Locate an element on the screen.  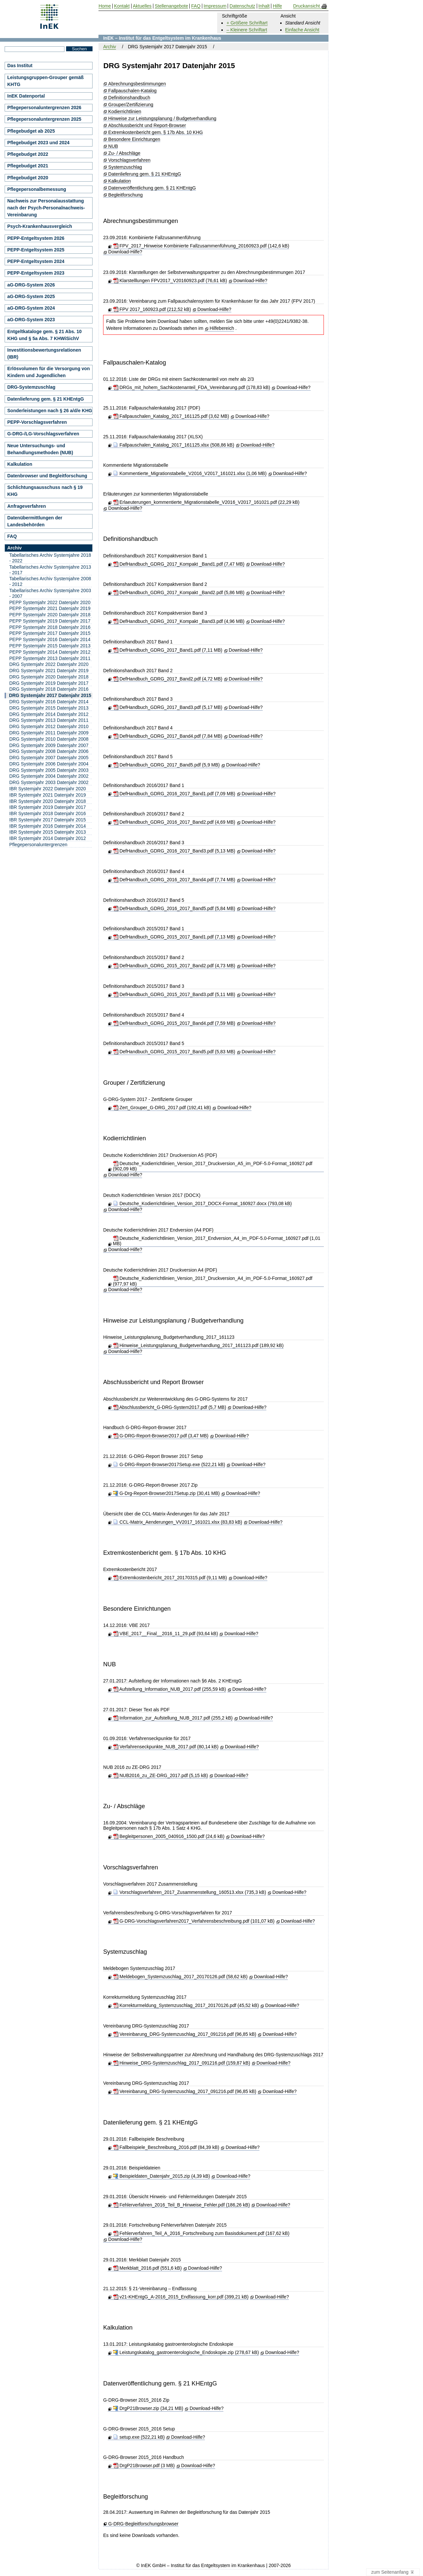
Pflegebudget ab 2025 is located at coordinates (31, 131).